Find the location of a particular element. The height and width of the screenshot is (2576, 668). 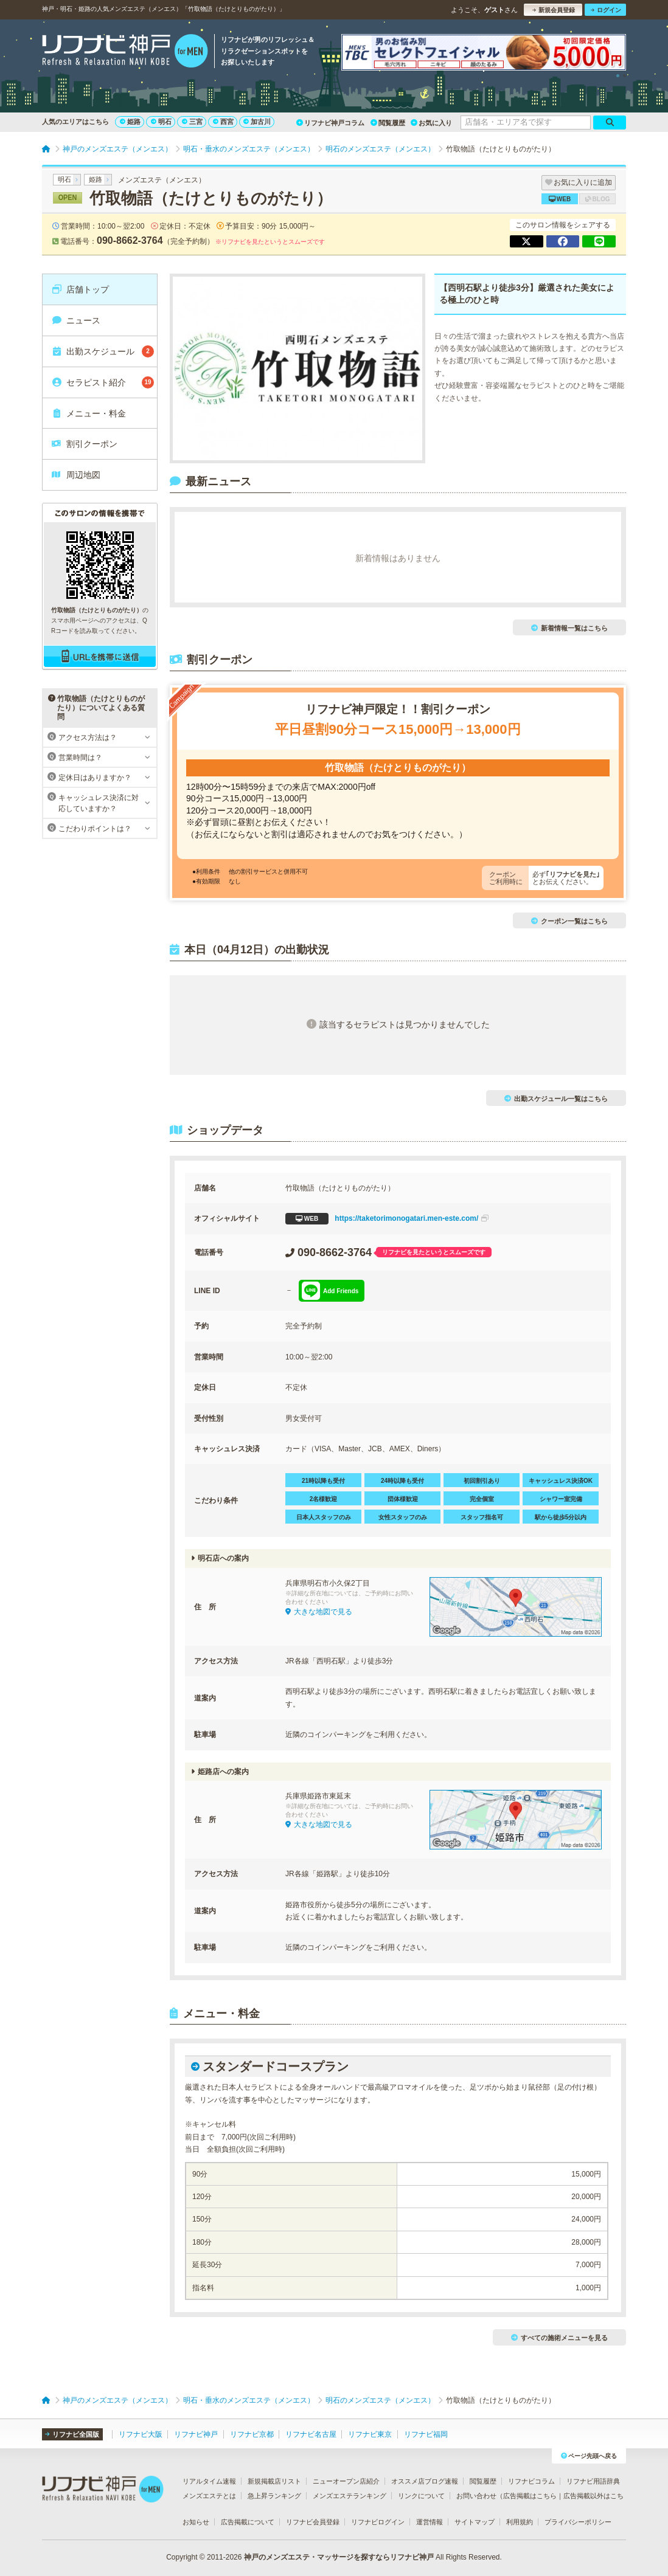

リンクについて is located at coordinates (421, 2495).